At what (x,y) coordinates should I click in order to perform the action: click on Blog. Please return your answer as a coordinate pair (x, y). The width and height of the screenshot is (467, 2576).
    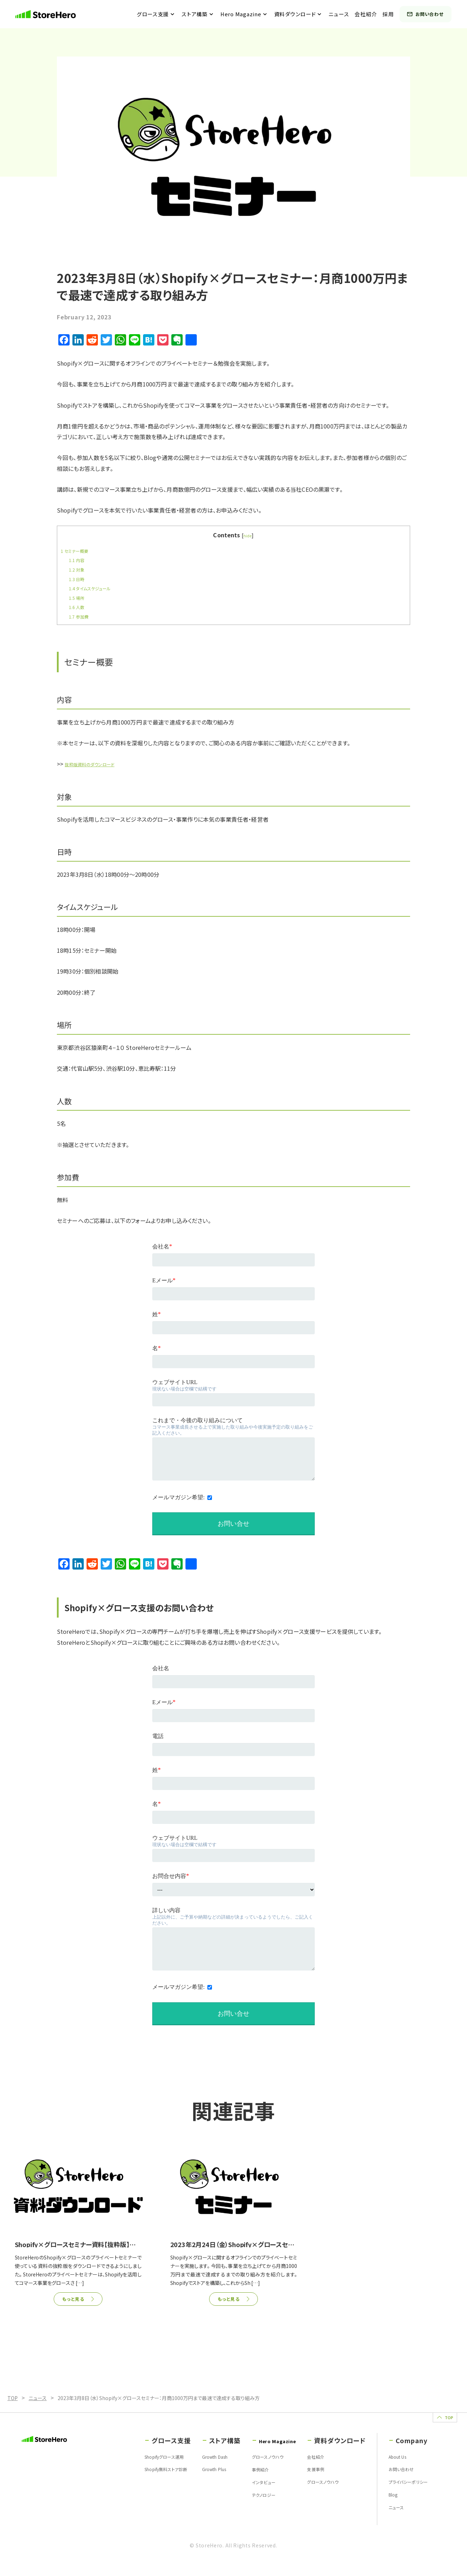
    Looking at the image, I should click on (386, 2507).